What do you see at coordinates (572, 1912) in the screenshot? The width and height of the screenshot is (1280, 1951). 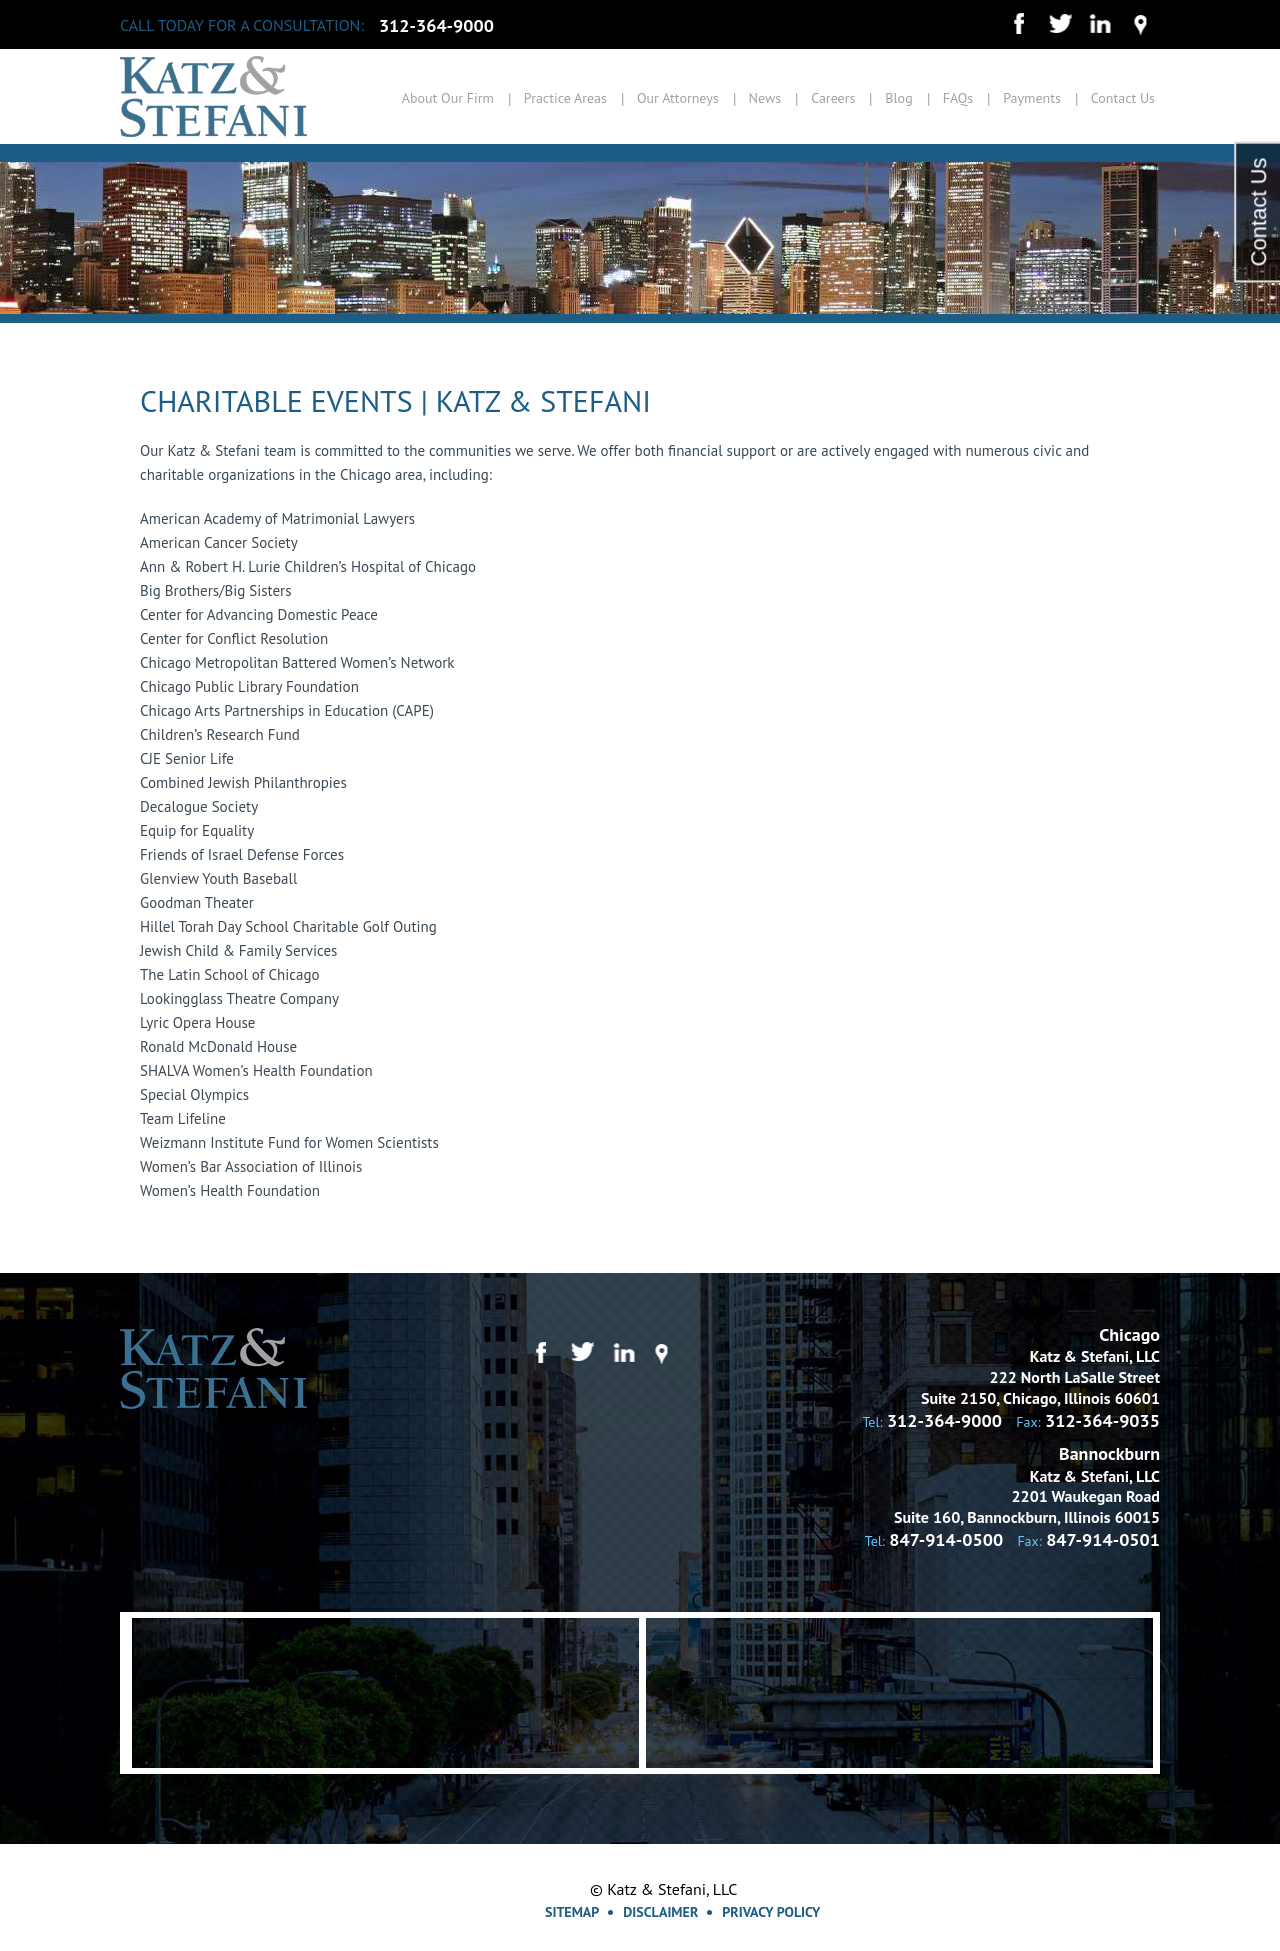 I see `Sitemap` at bounding box center [572, 1912].